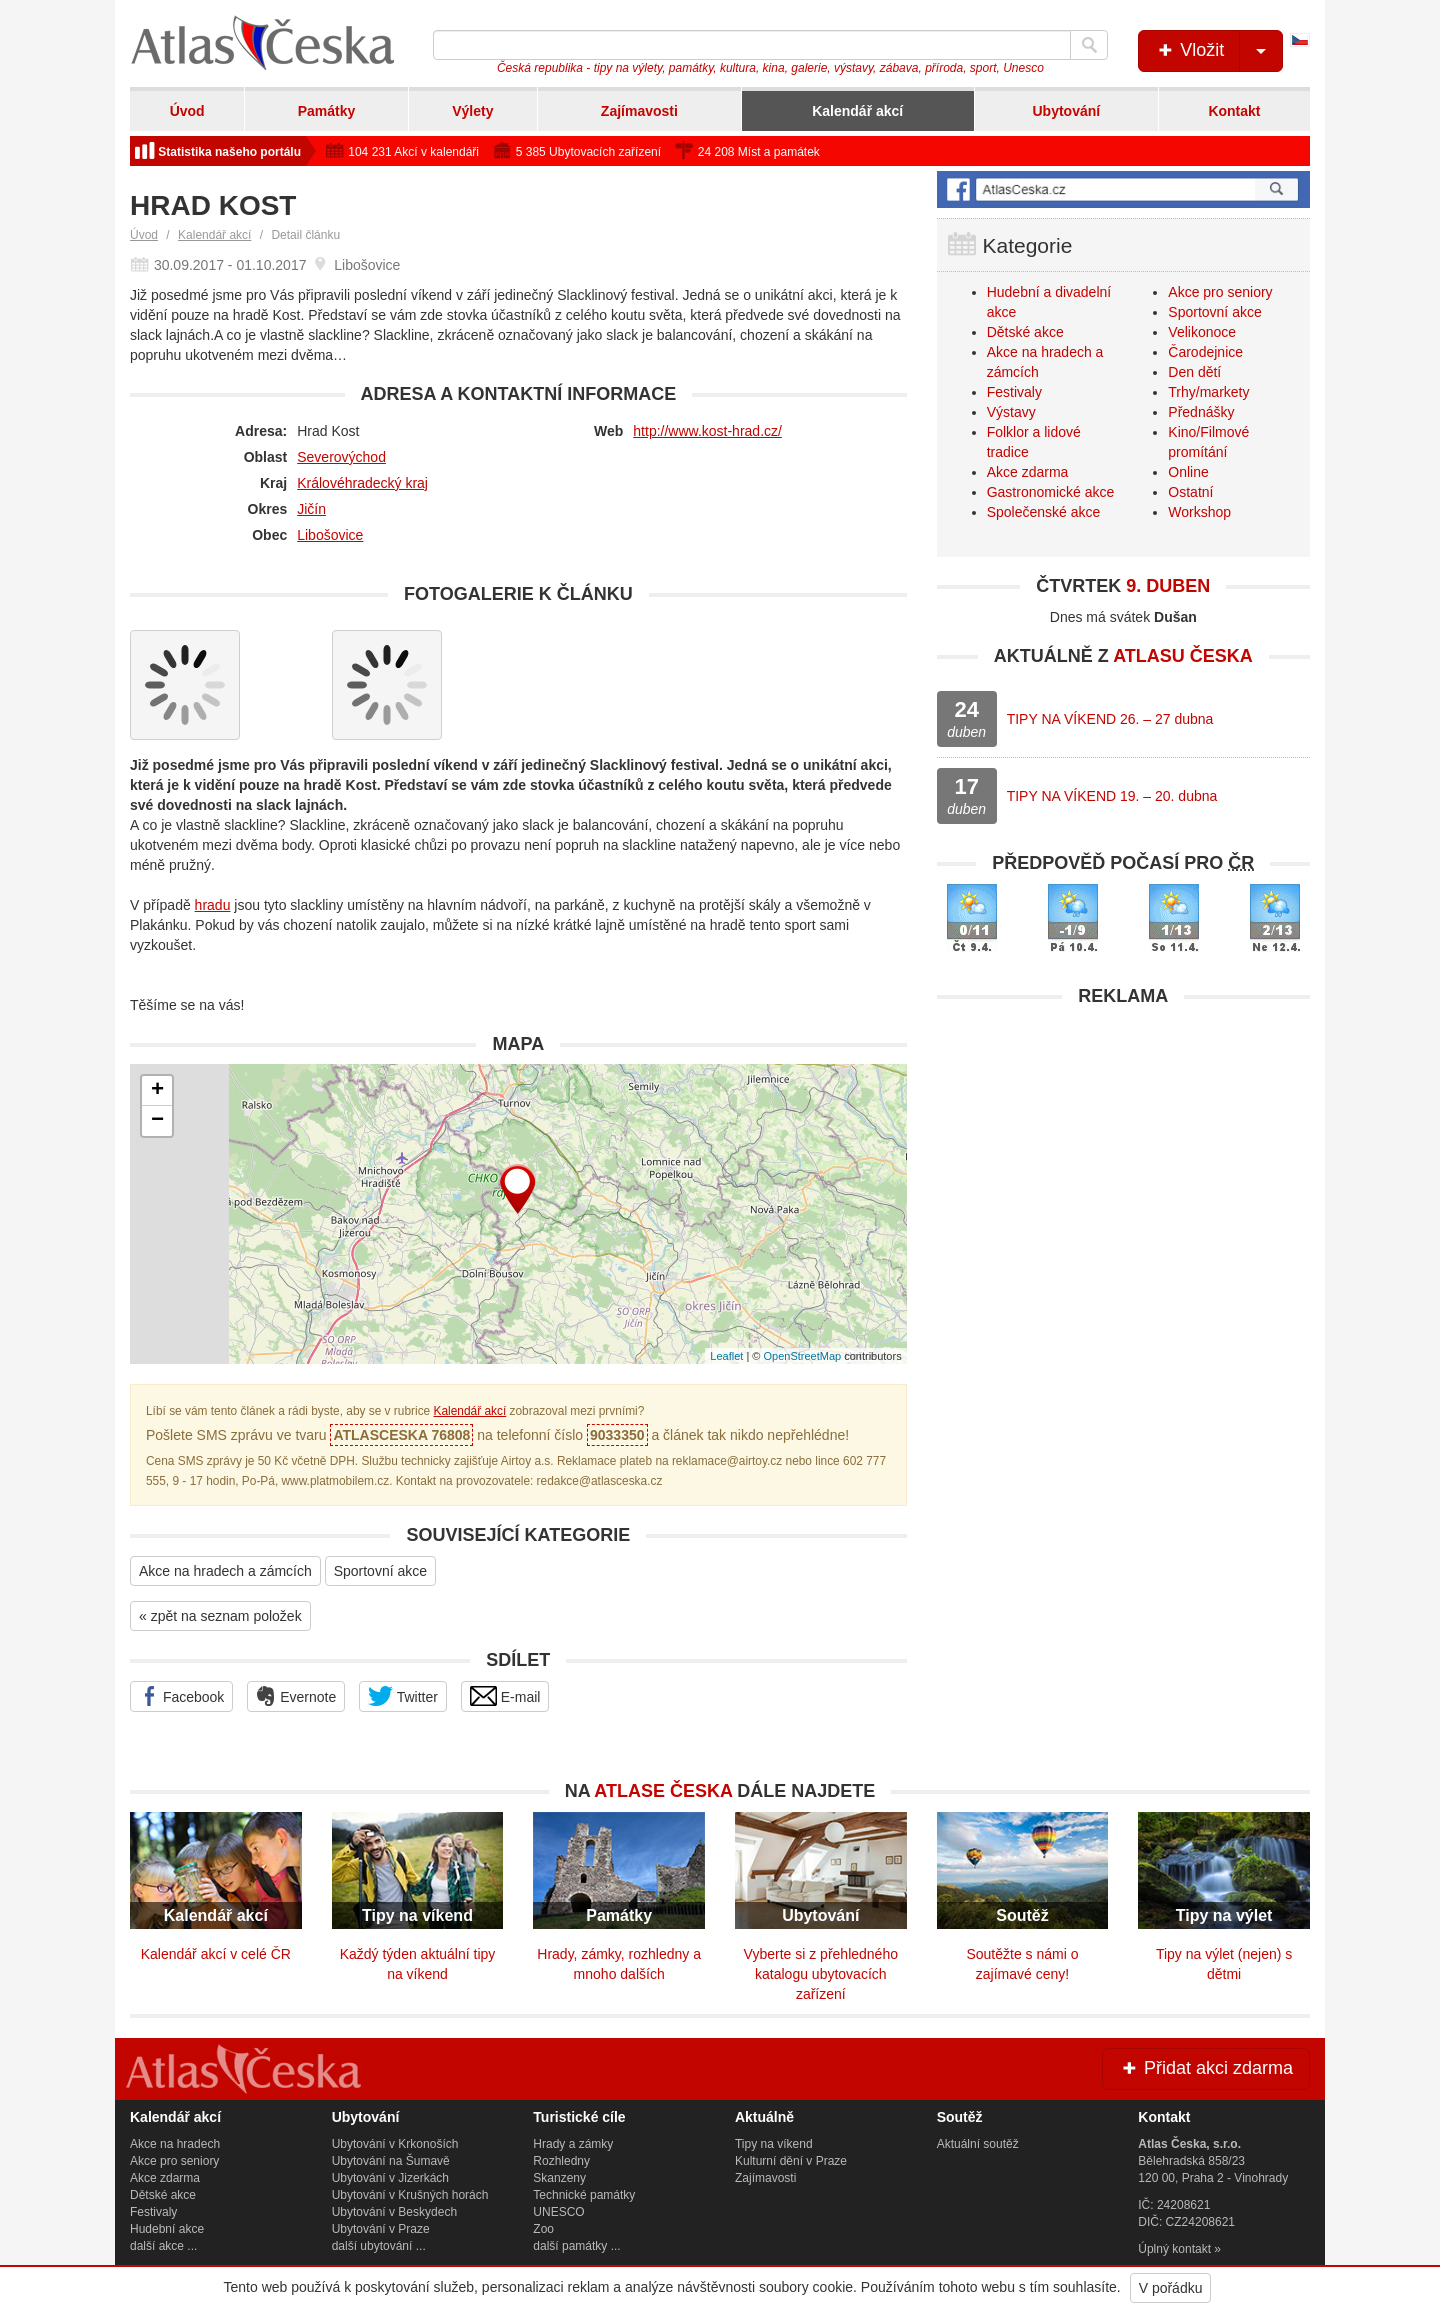 The width and height of the screenshot is (1440, 2309). What do you see at coordinates (561, 2161) in the screenshot?
I see `Rozhledny` at bounding box center [561, 2161].